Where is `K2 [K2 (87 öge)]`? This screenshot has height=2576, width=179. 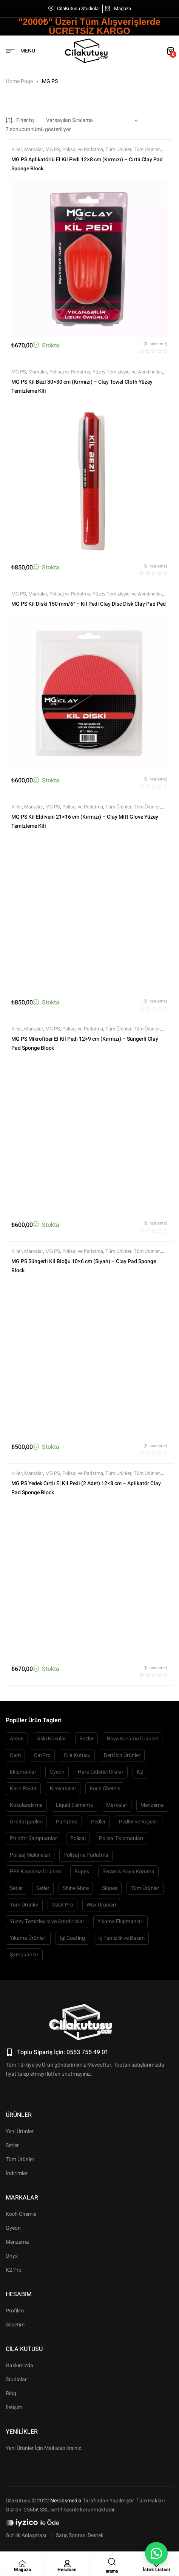
K2 [K2 (87 öge)] is located at coordinates (140, 1772).